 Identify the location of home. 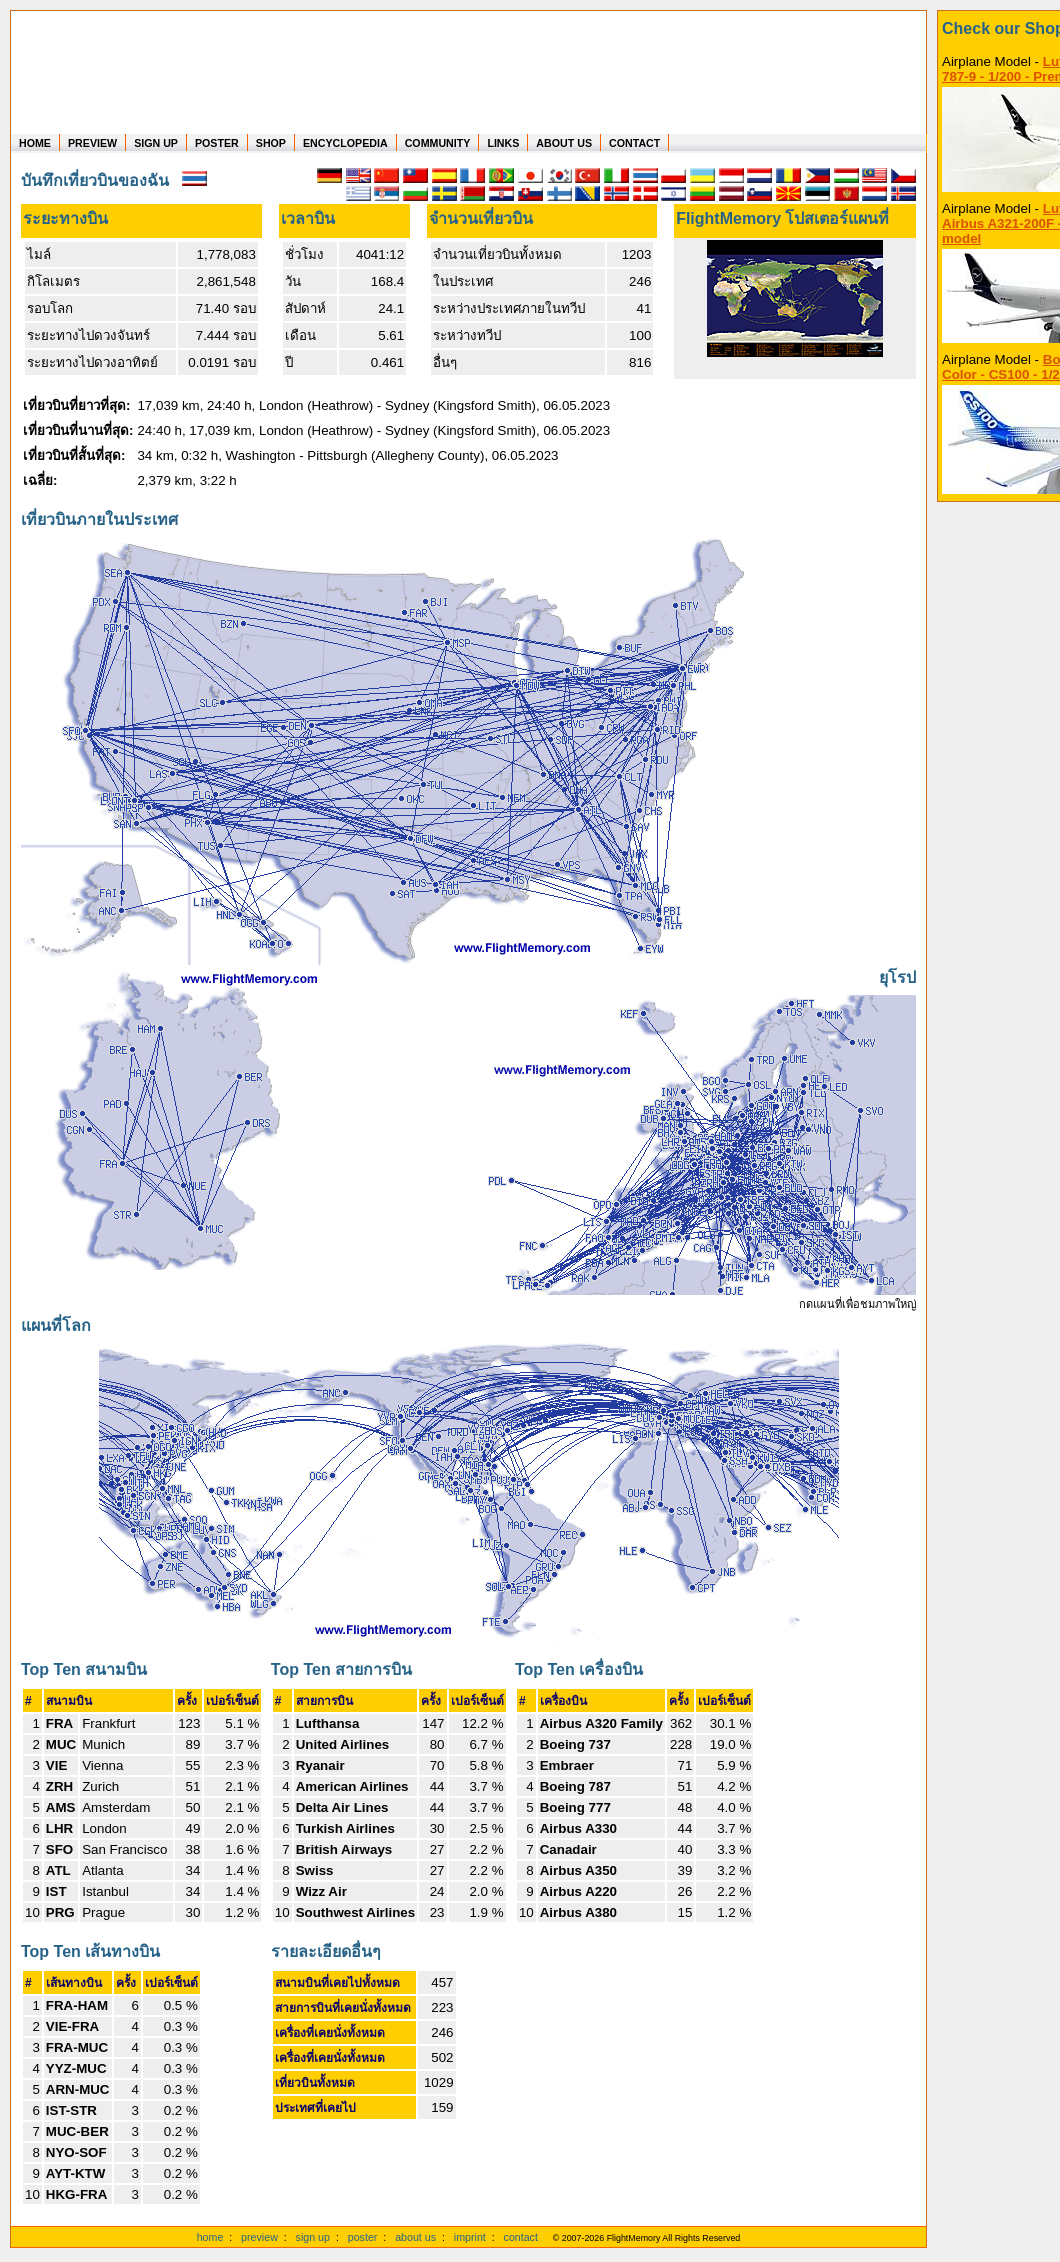
(210, 2237).